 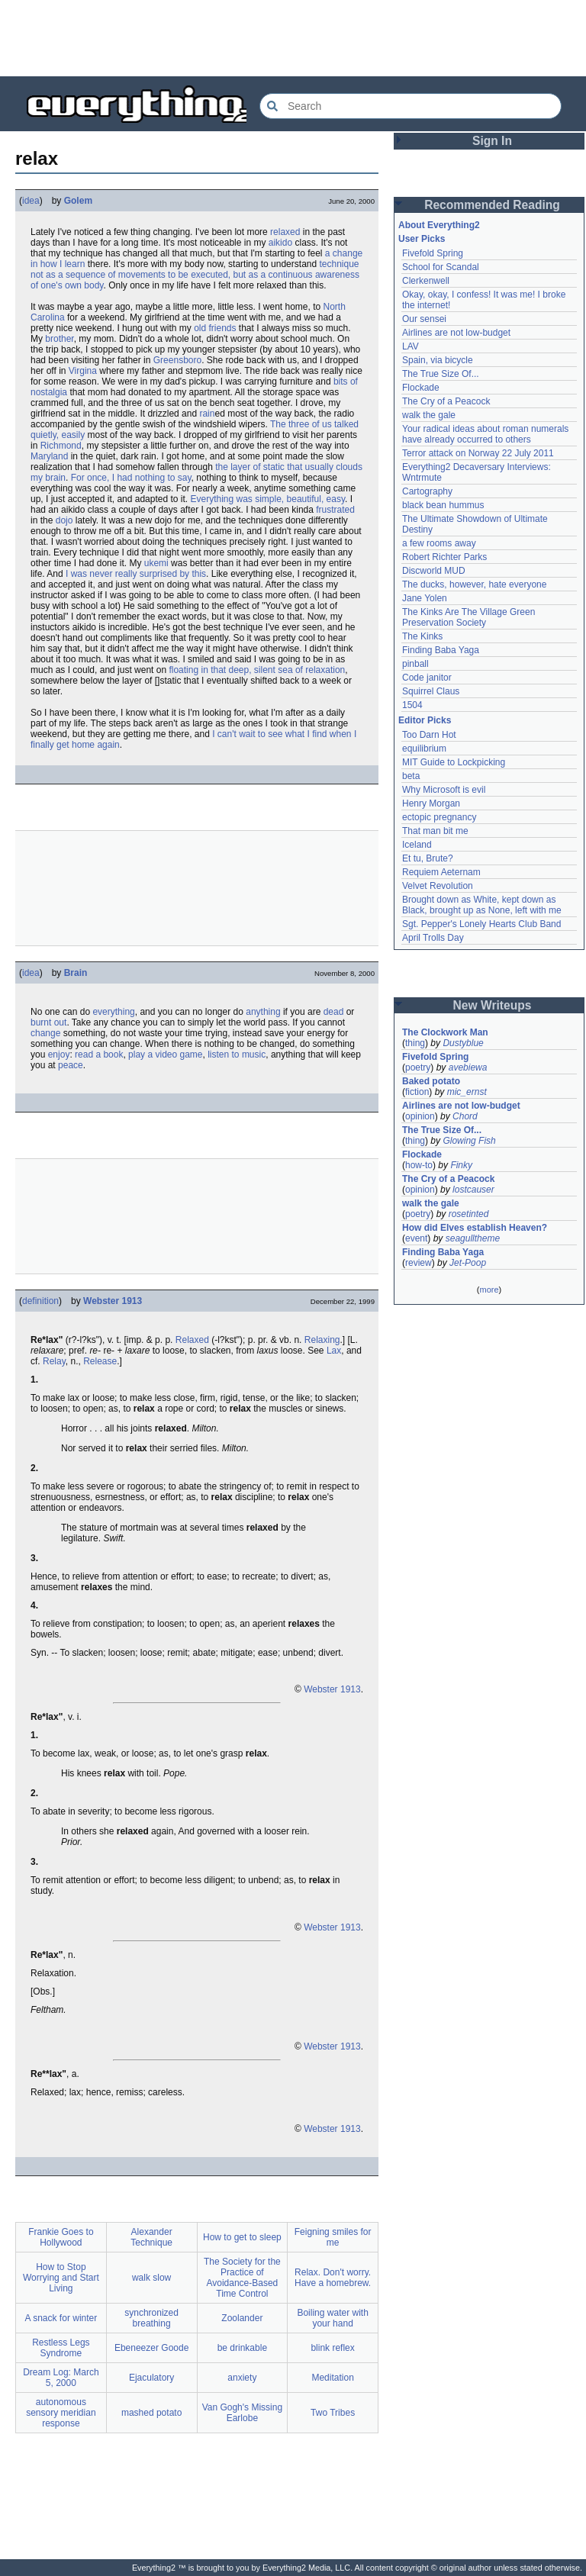 I want to click on burnt out, so click(x=48, y=1022).